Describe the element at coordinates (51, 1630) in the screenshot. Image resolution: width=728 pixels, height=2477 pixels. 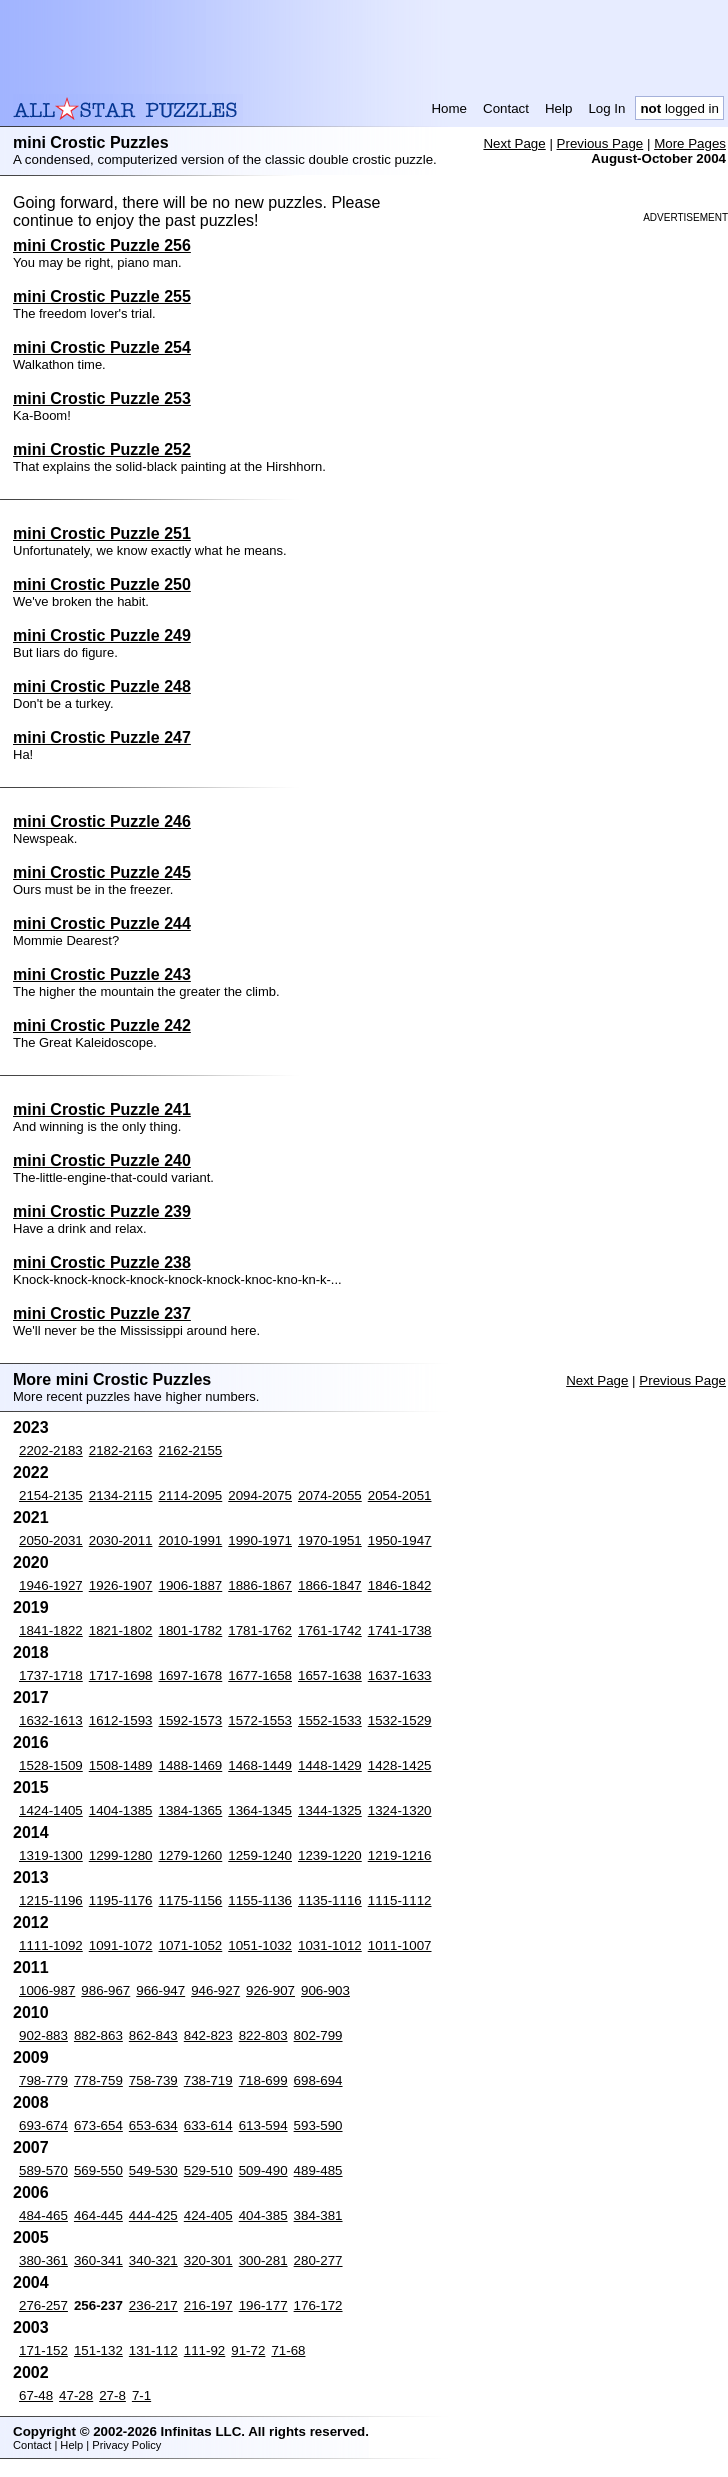
I see `1841-1822` at that location.